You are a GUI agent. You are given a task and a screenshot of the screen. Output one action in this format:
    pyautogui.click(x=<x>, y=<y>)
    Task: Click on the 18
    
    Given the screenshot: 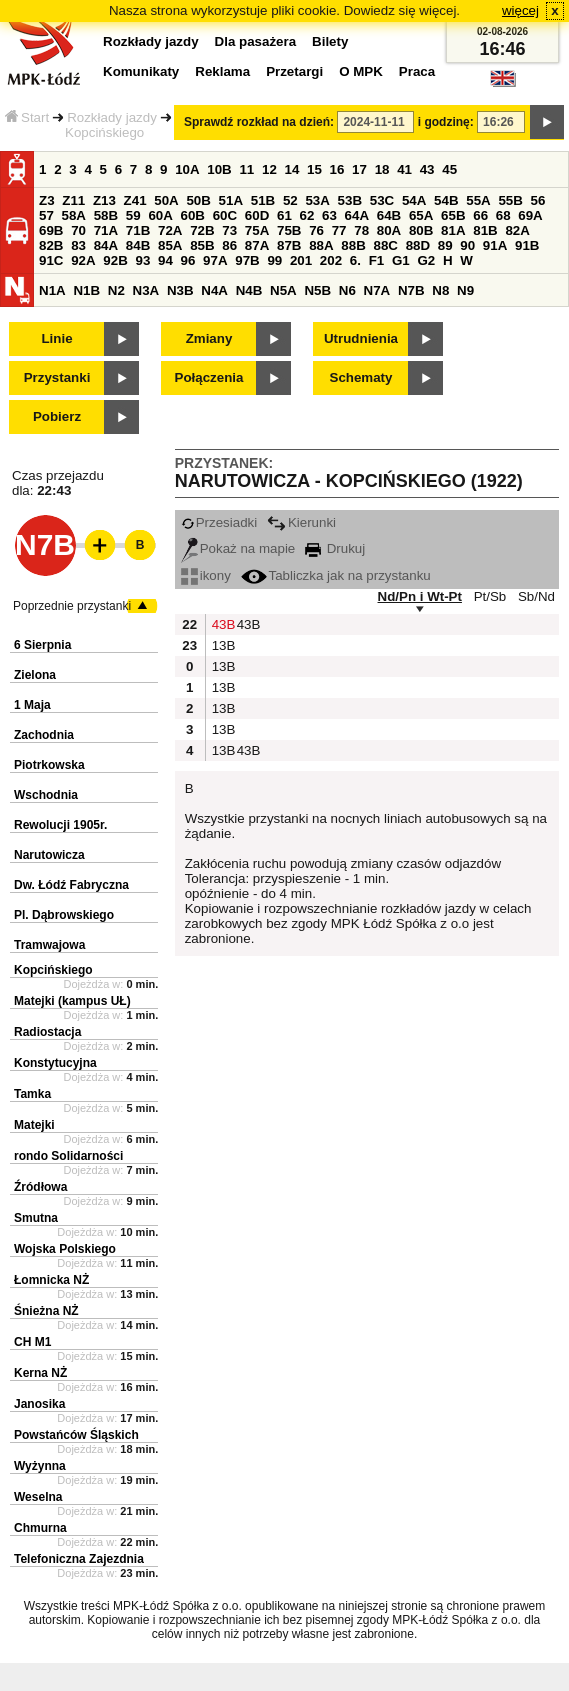 What is the action you would take?
    pyautogui.click(x=382, y=169)
    